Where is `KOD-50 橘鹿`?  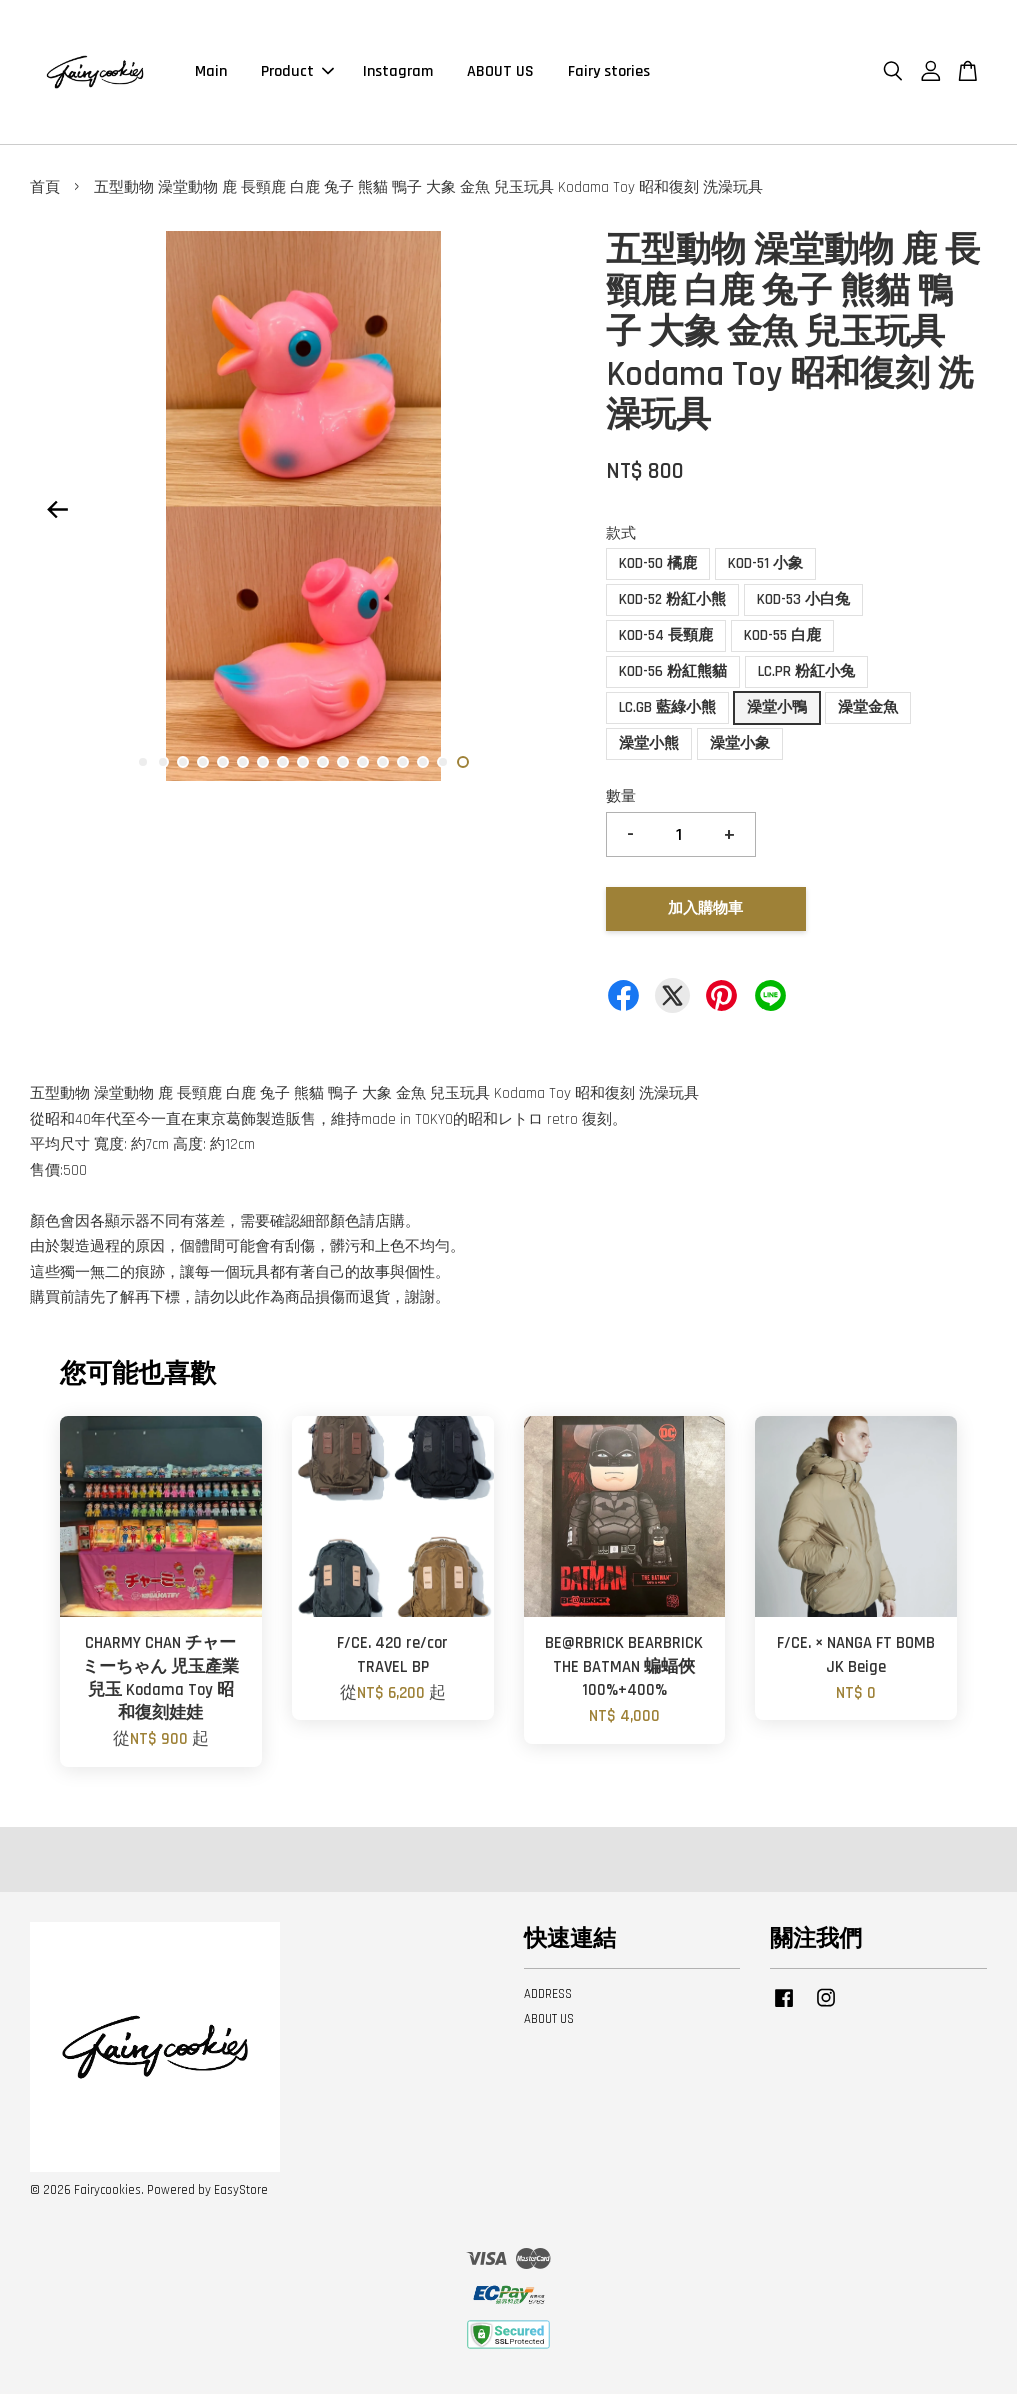 KOD-50 橘鹿 is located at coordinates (658, 569).